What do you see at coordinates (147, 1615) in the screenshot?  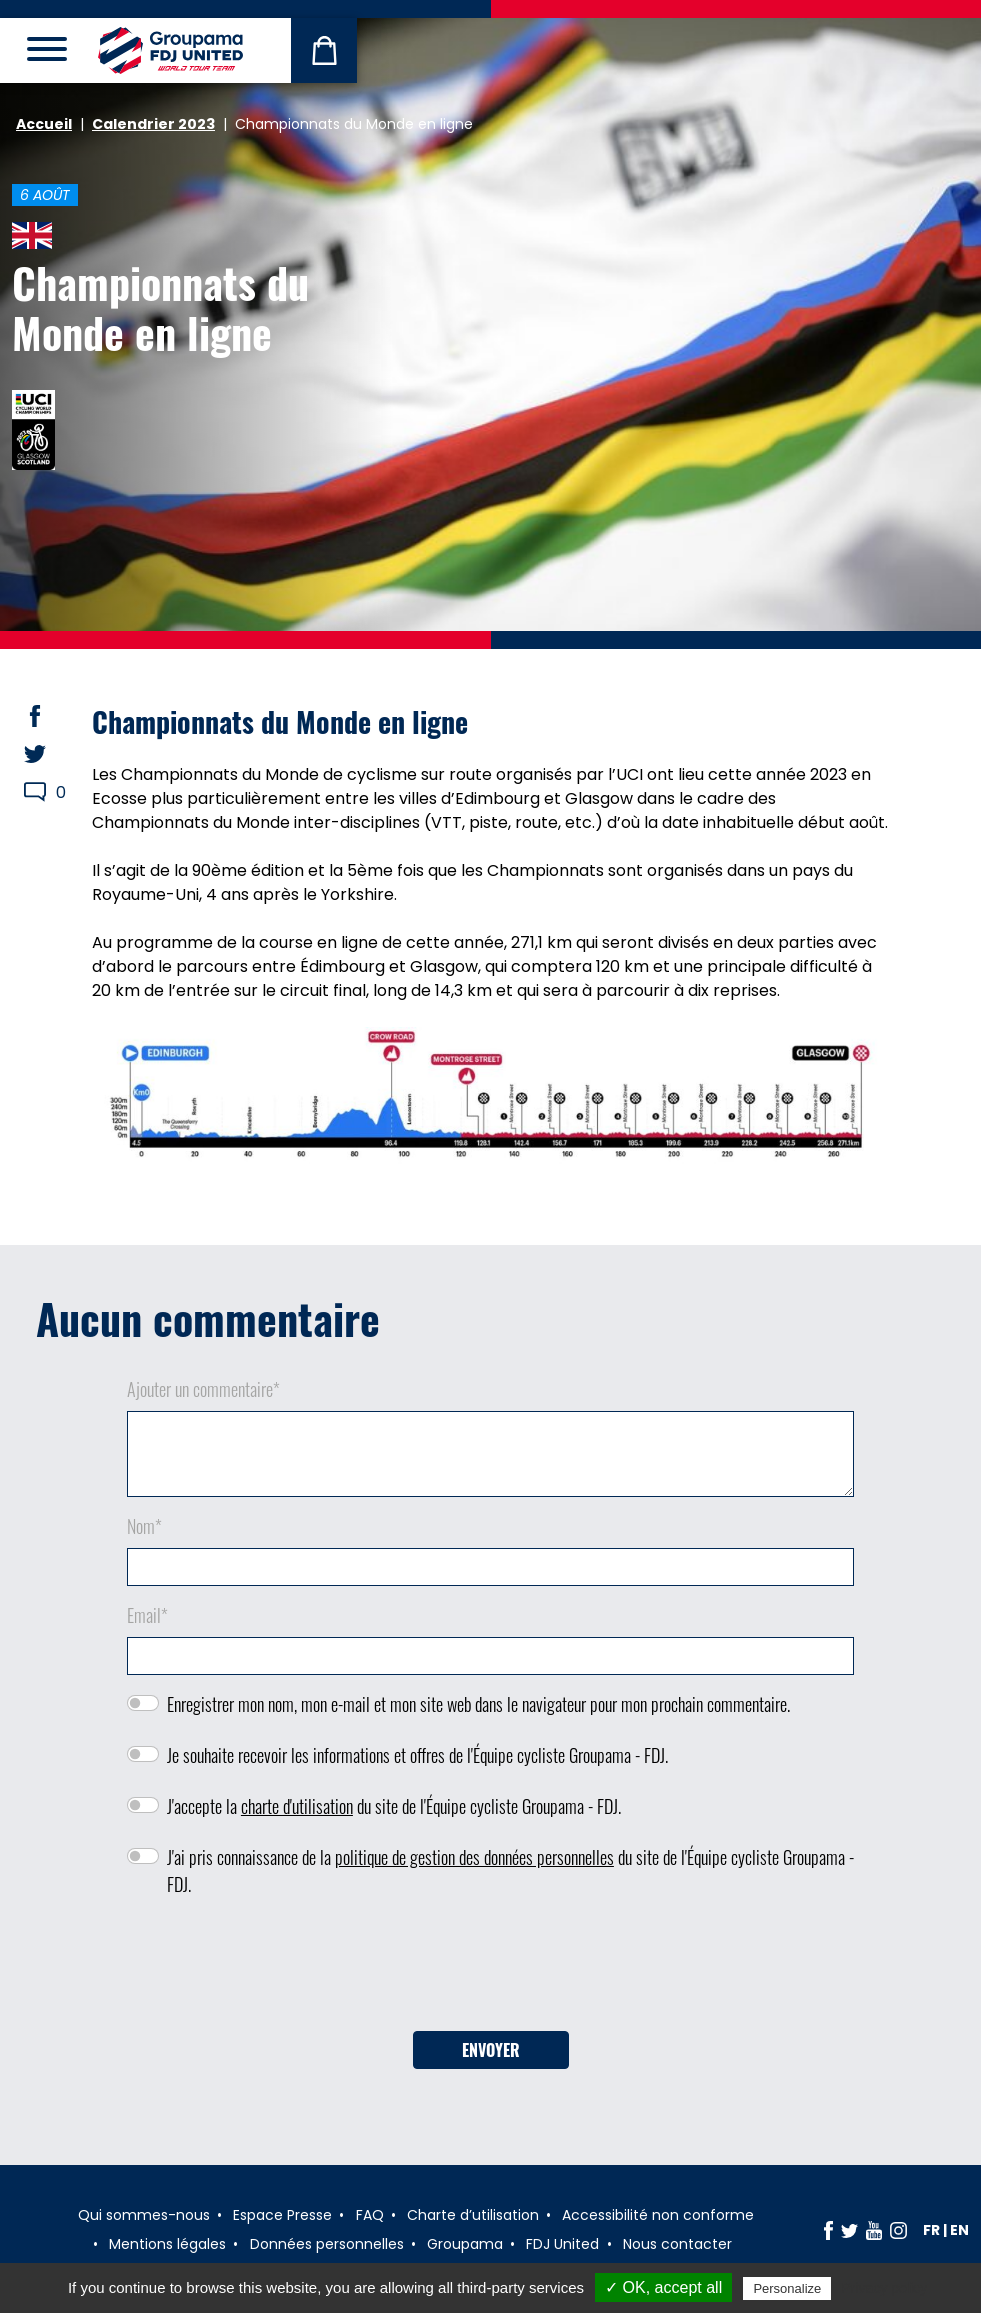 I see `Email` at bounding box center [147, 1615].